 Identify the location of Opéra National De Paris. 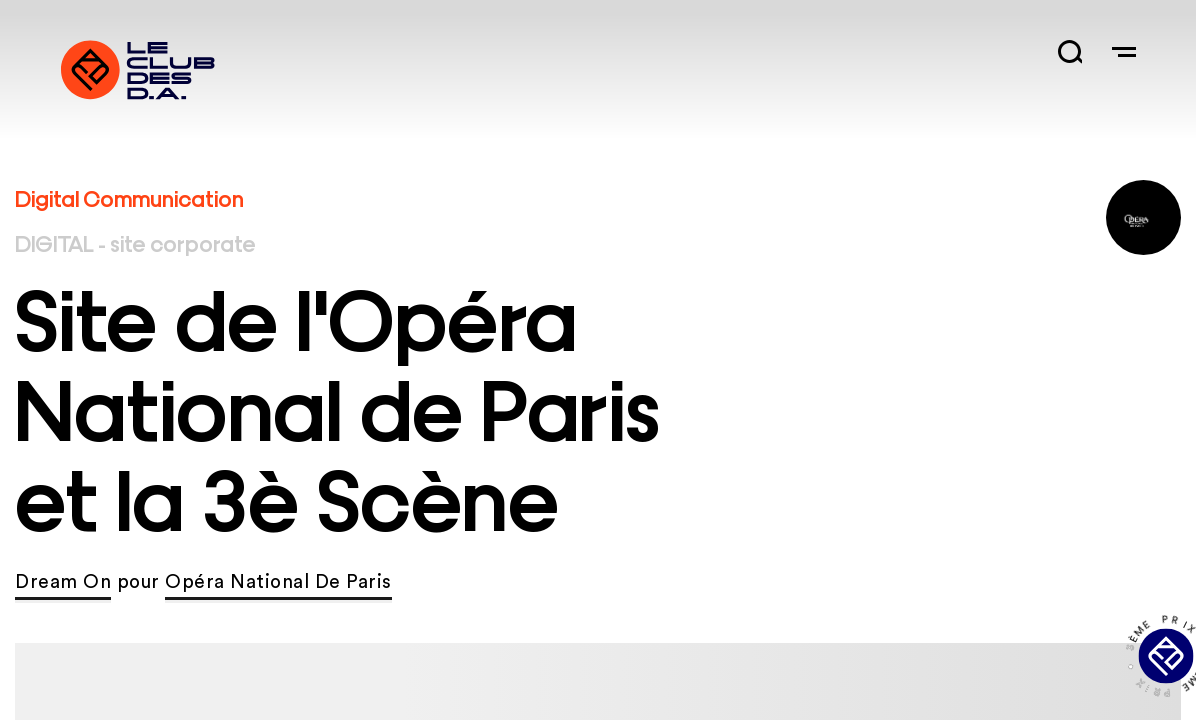
(278, 582).